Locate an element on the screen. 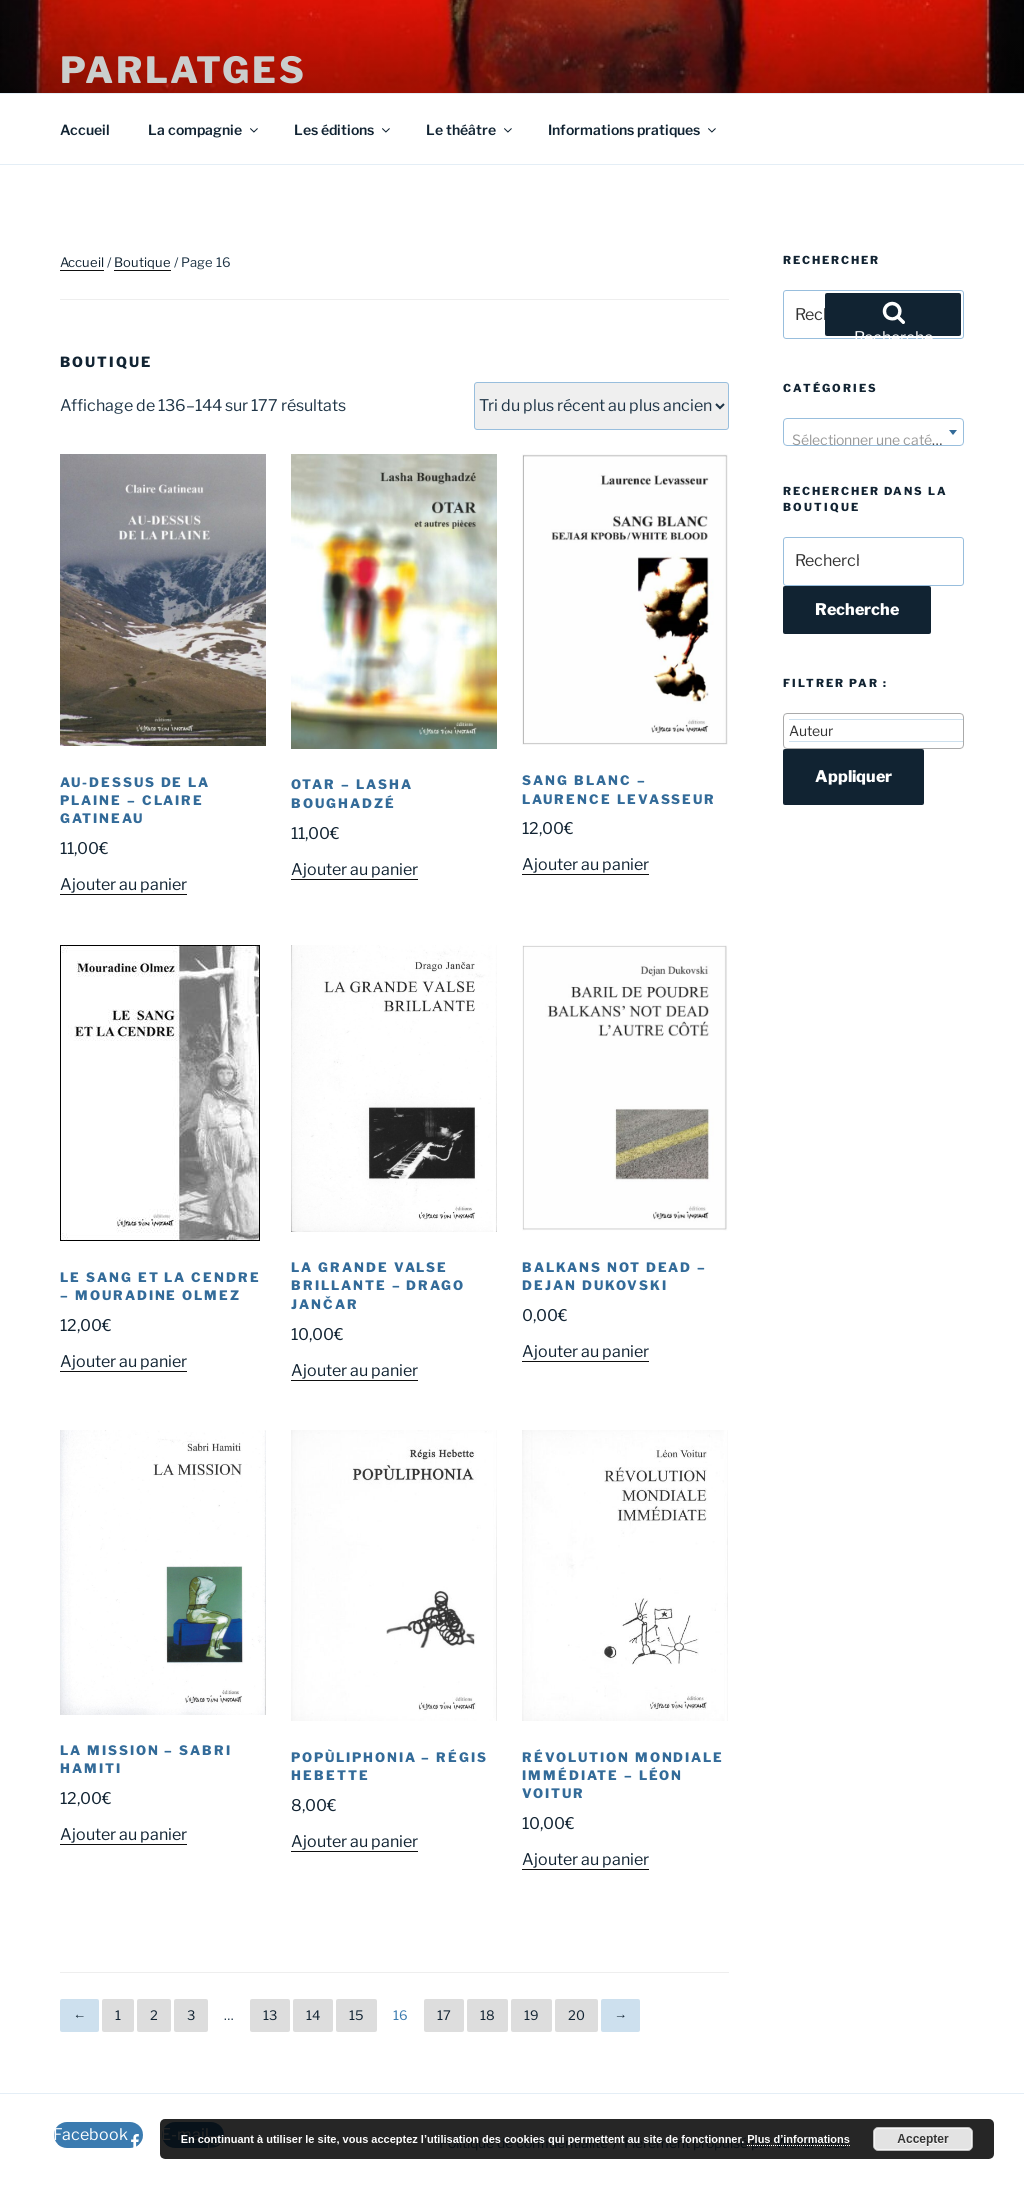 This screenshot has width=1024, height=2189. Le théâtre is located at coordinates (470, 129).